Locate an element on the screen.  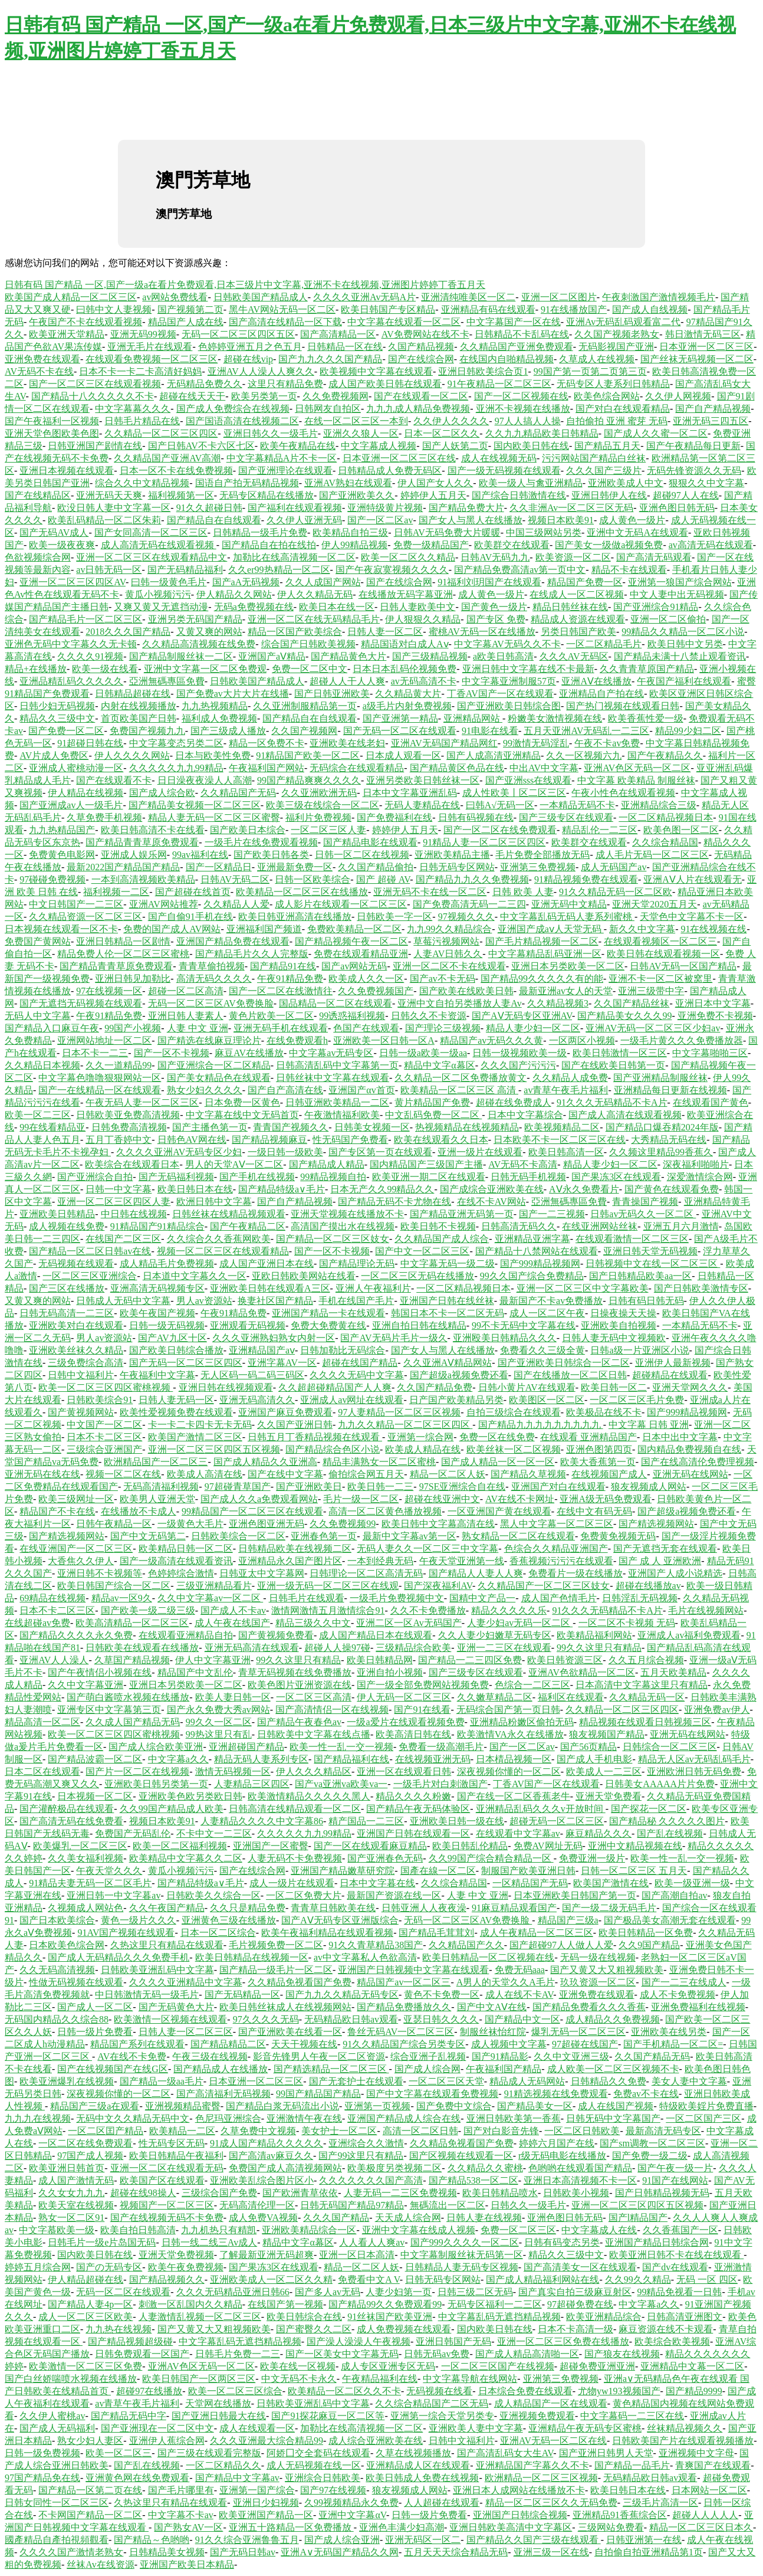
午夜国产不卡在线观看视频 is located at coordinates (85, 322).